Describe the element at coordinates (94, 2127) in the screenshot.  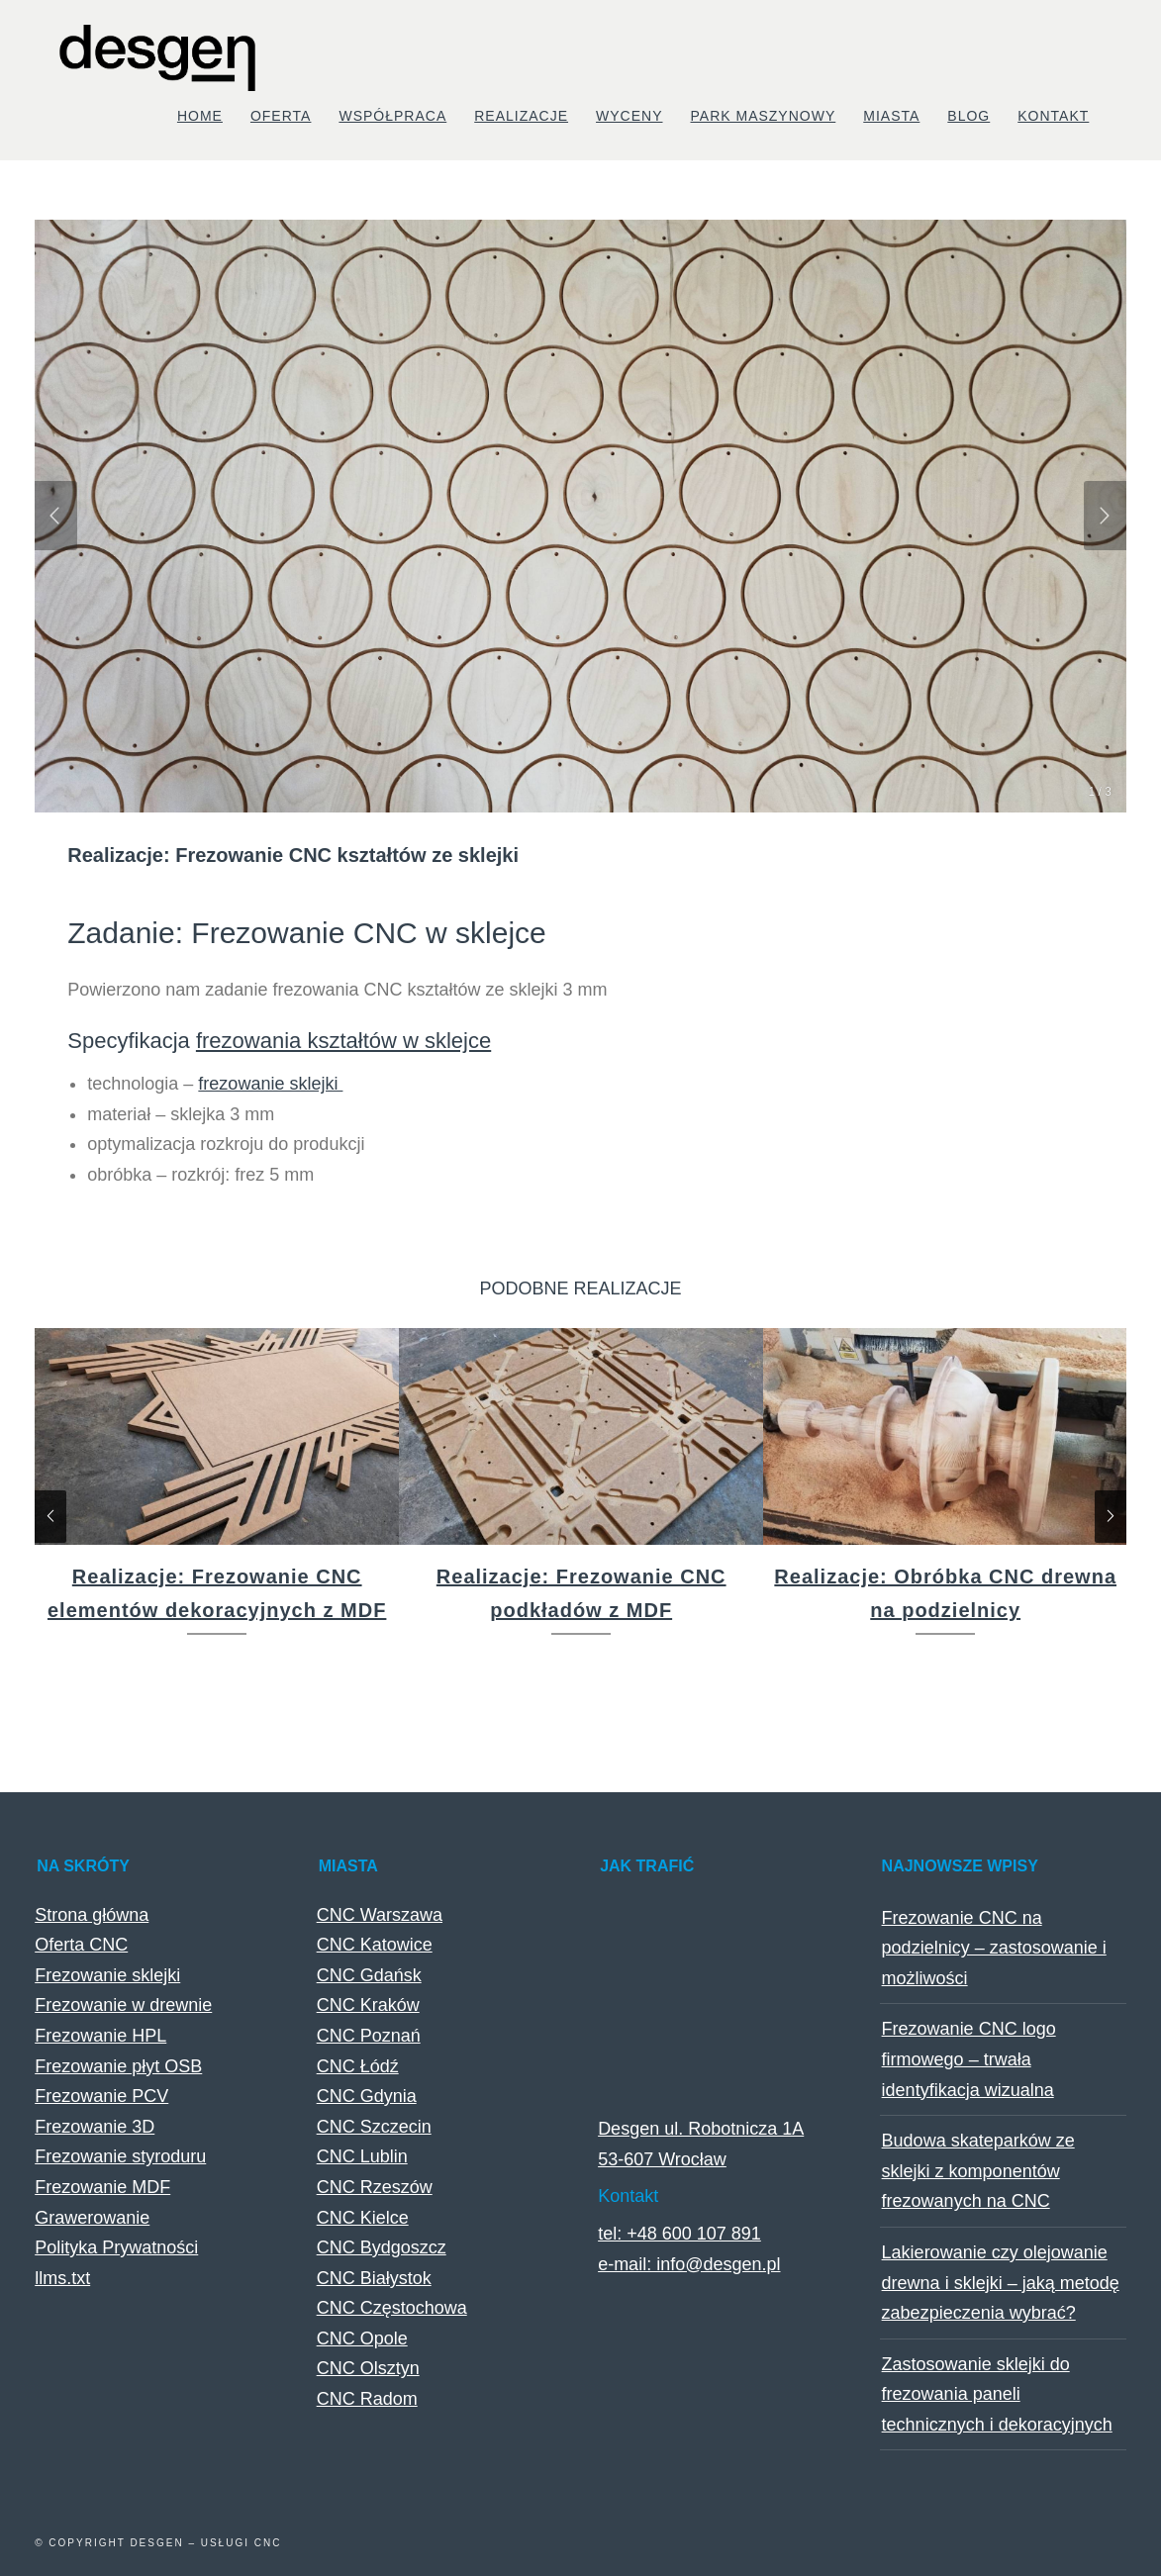
I see `Frezowanie 3D` at that location.